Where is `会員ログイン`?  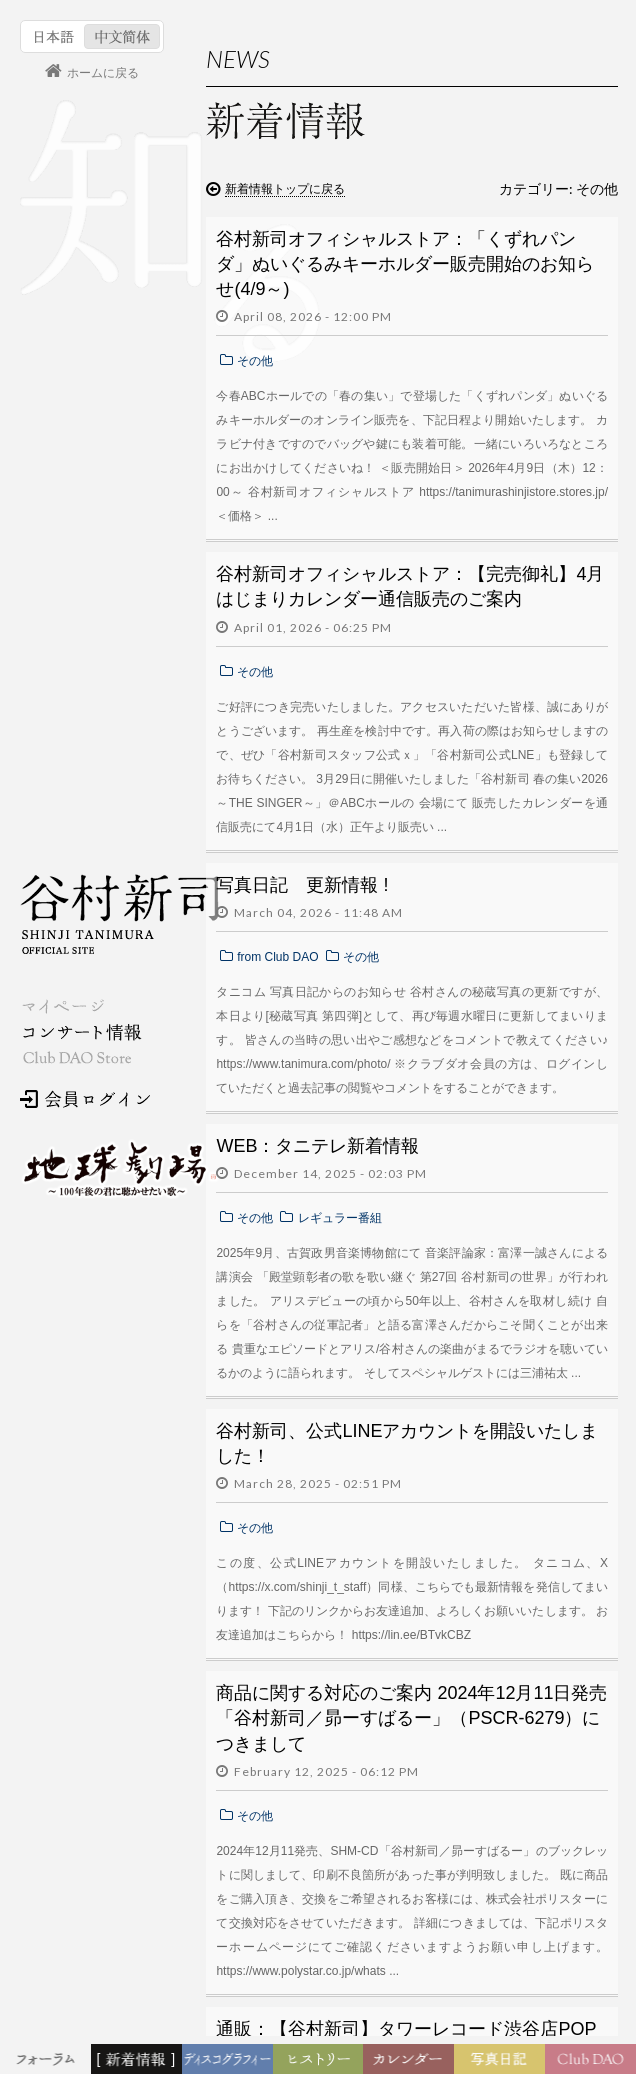
会員ログイン is located at coordinates (85, 1099).